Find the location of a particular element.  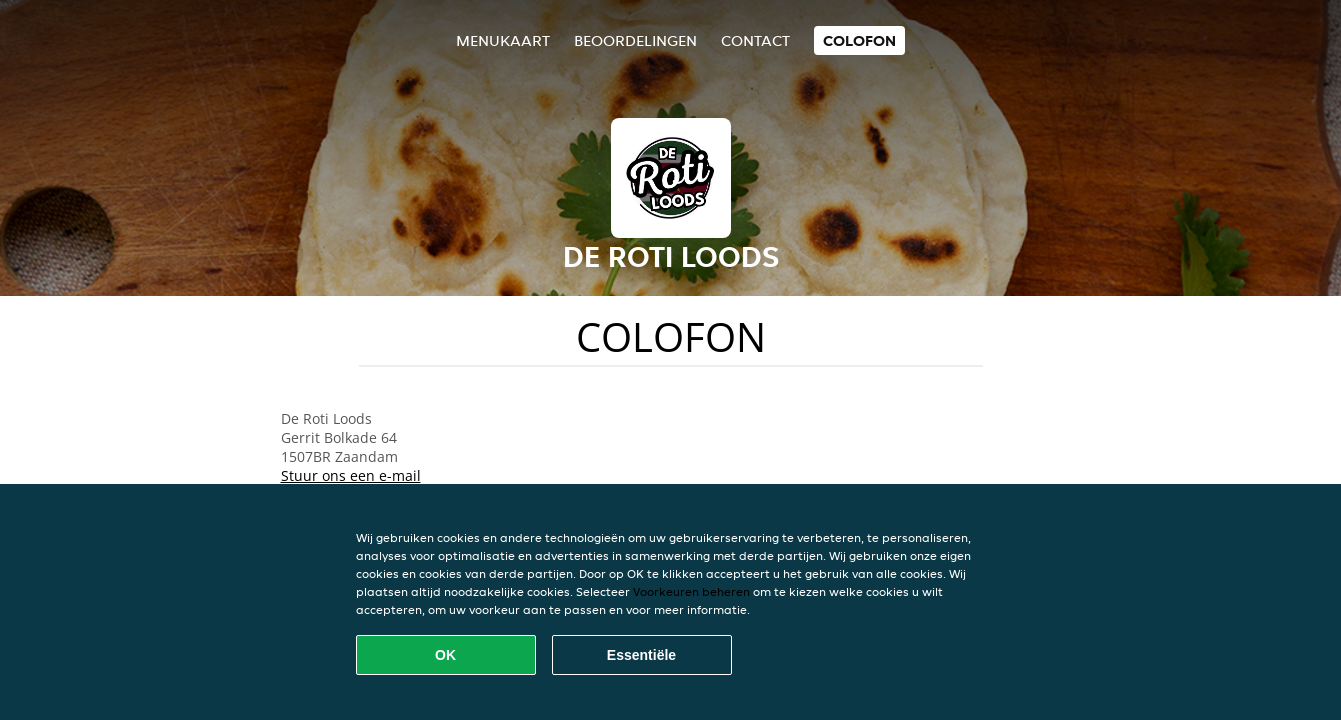

Beoordelingen is located at coordinates (635, 40).